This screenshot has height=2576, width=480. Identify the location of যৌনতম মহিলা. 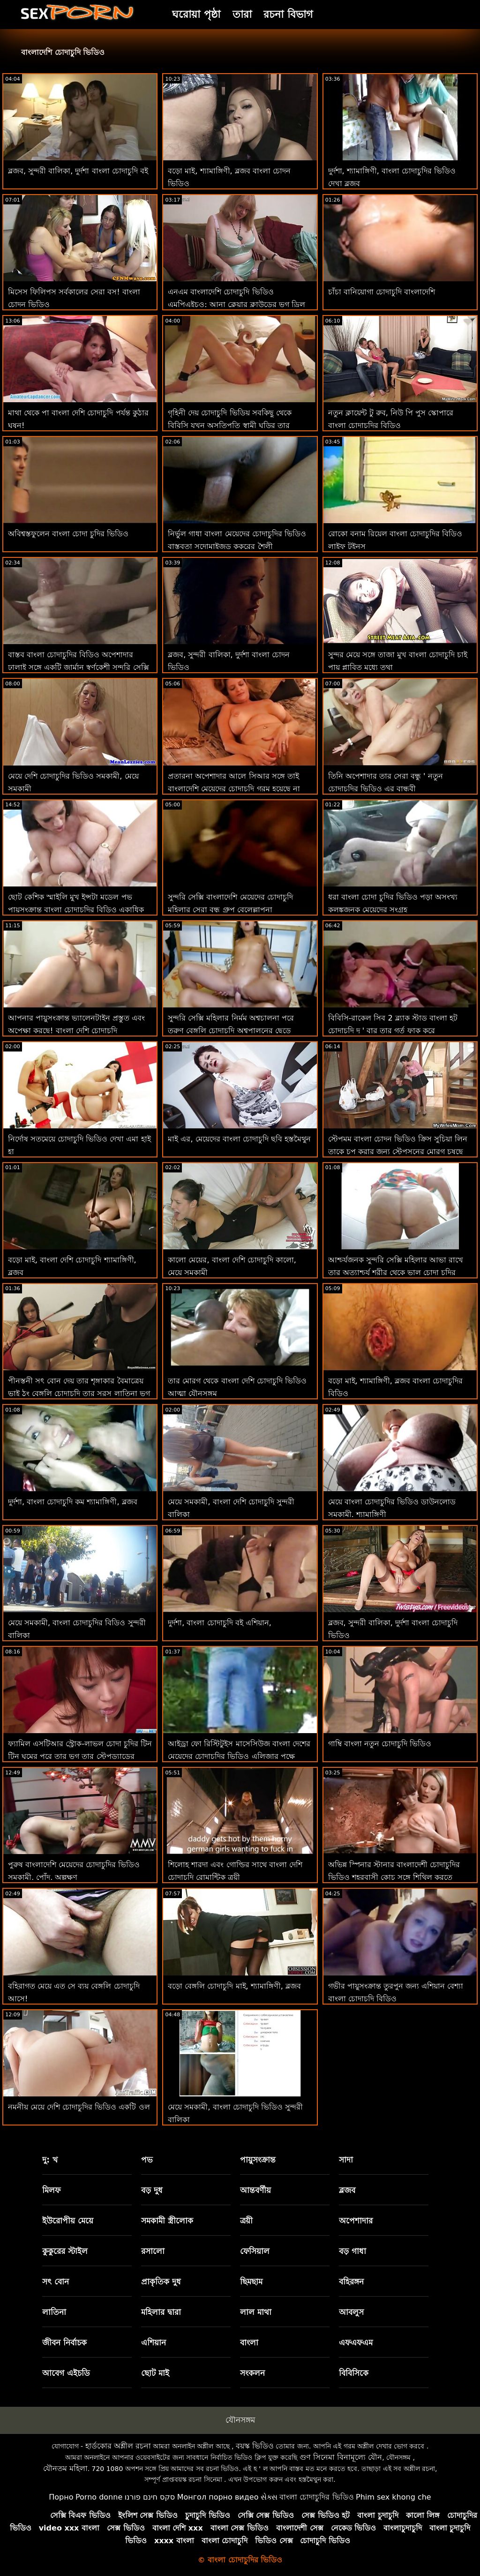
(65, 2468).